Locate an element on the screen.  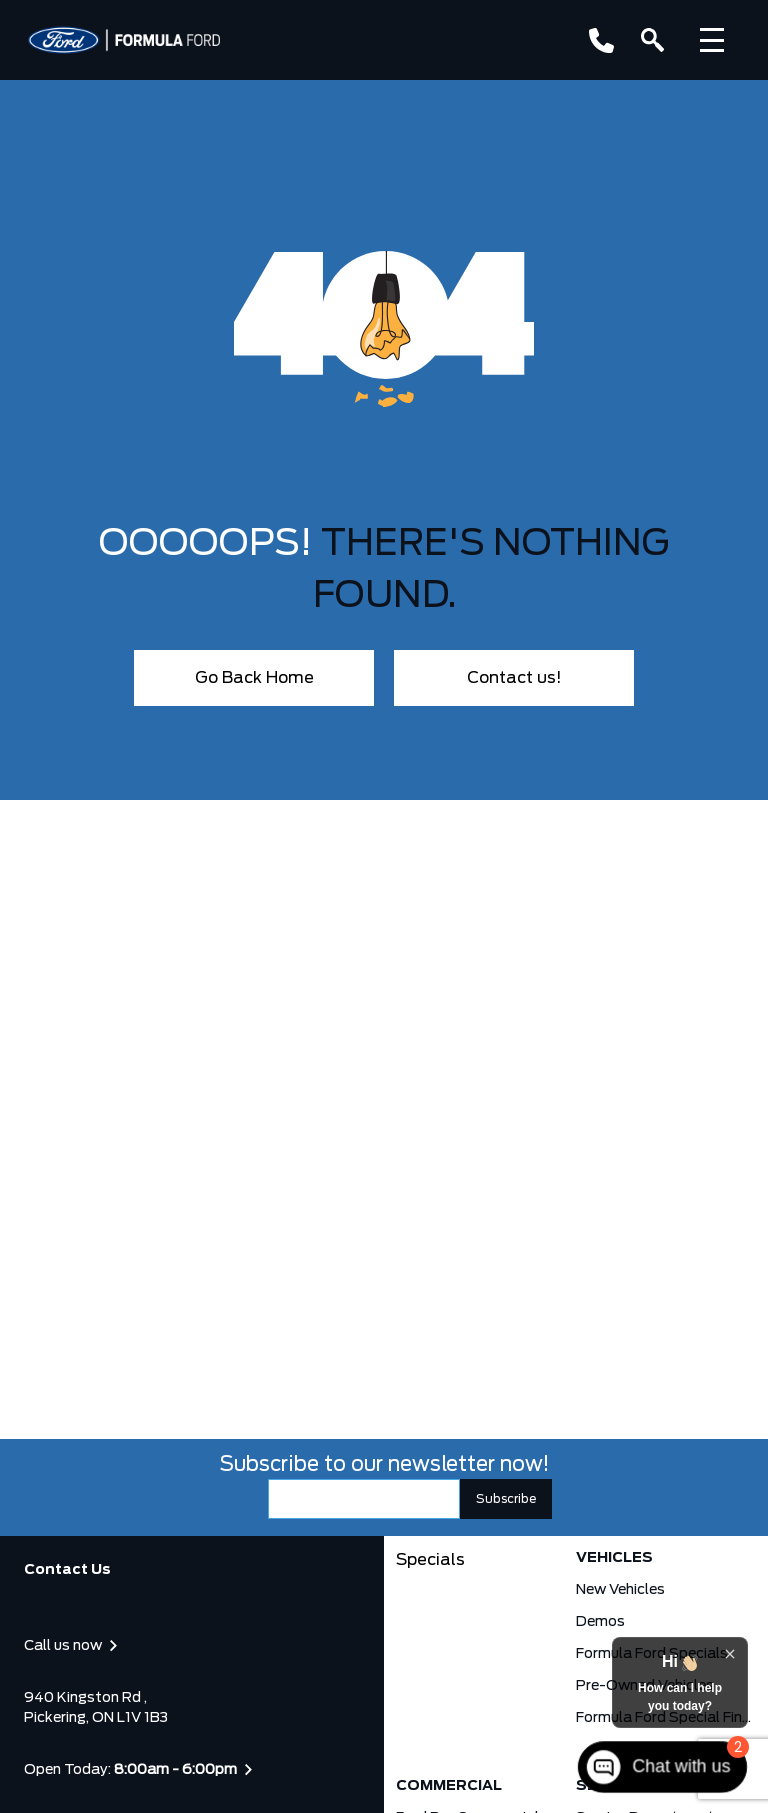
Commercial is located at coordinates (449, 1786).